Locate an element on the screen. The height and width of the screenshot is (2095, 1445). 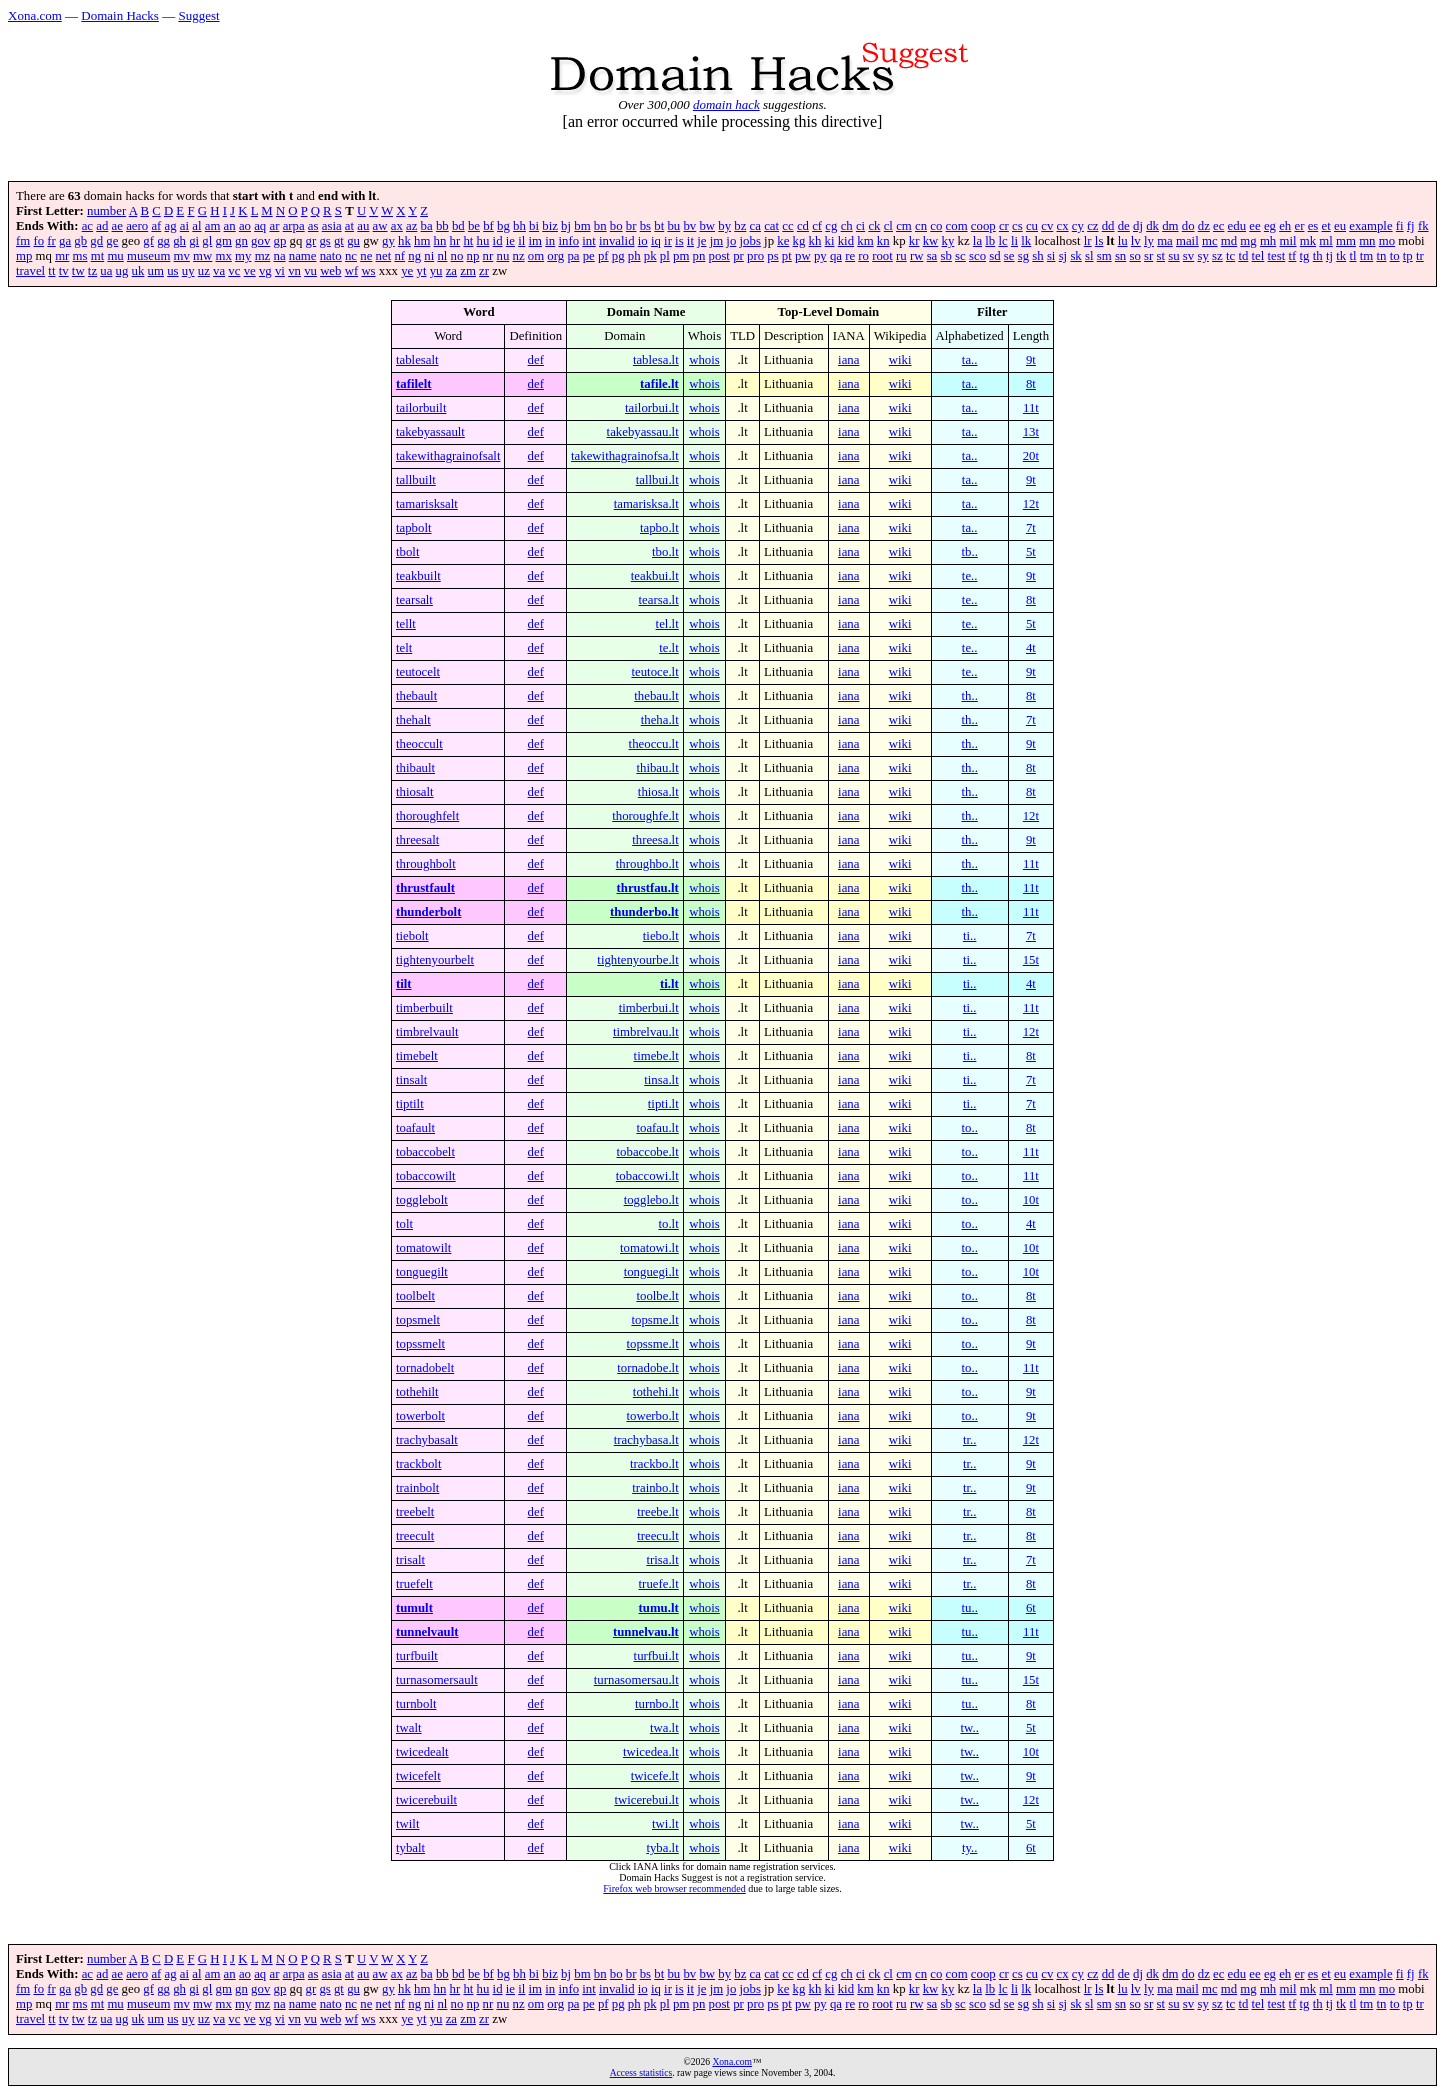
mr is located at coordinates (62, 256).